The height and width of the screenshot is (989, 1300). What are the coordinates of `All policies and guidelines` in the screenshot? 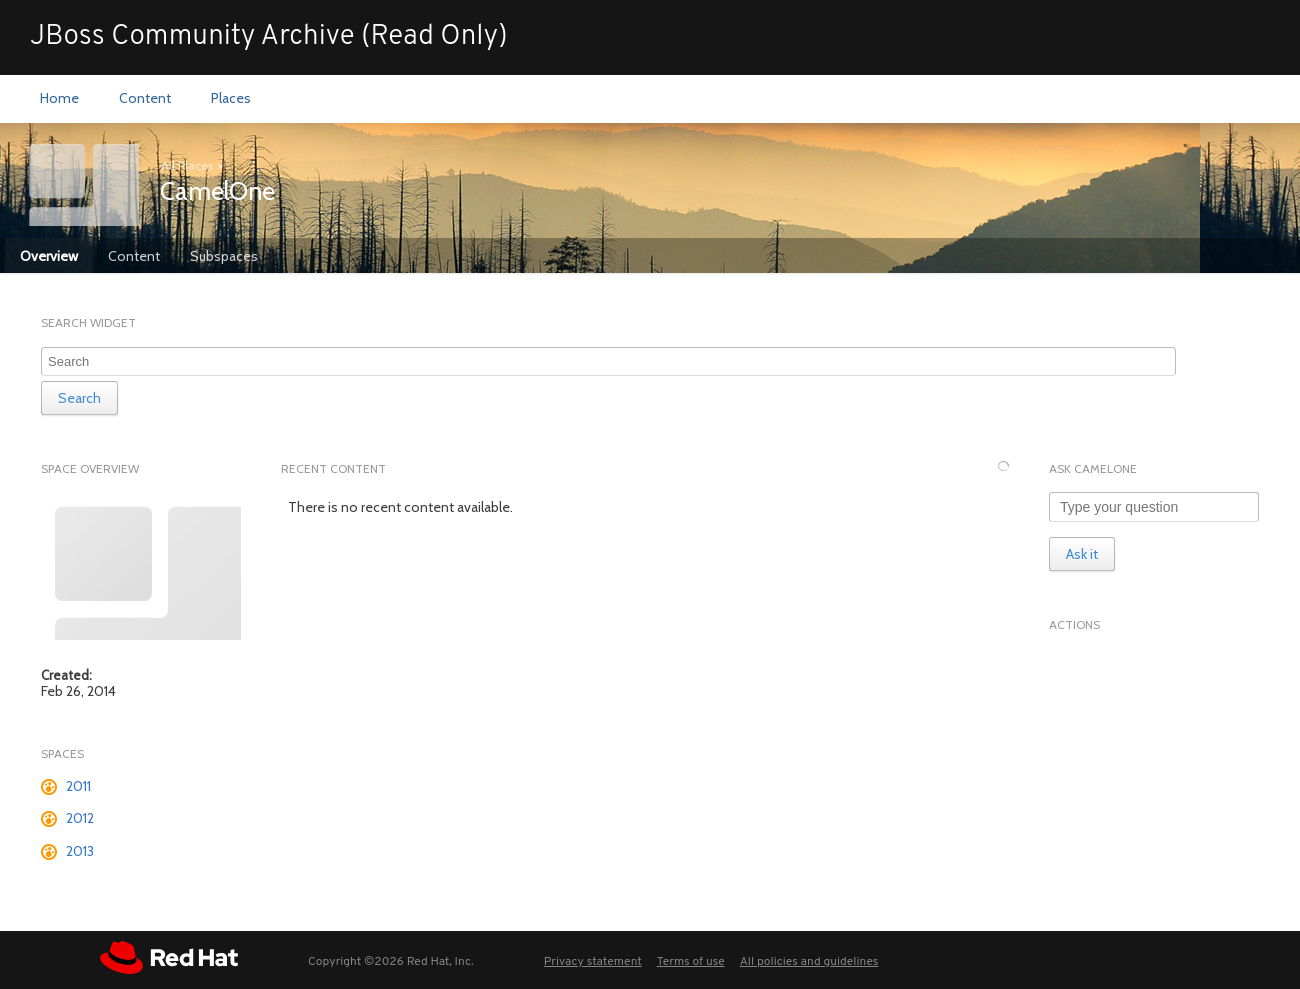 It's located at (809, 962).